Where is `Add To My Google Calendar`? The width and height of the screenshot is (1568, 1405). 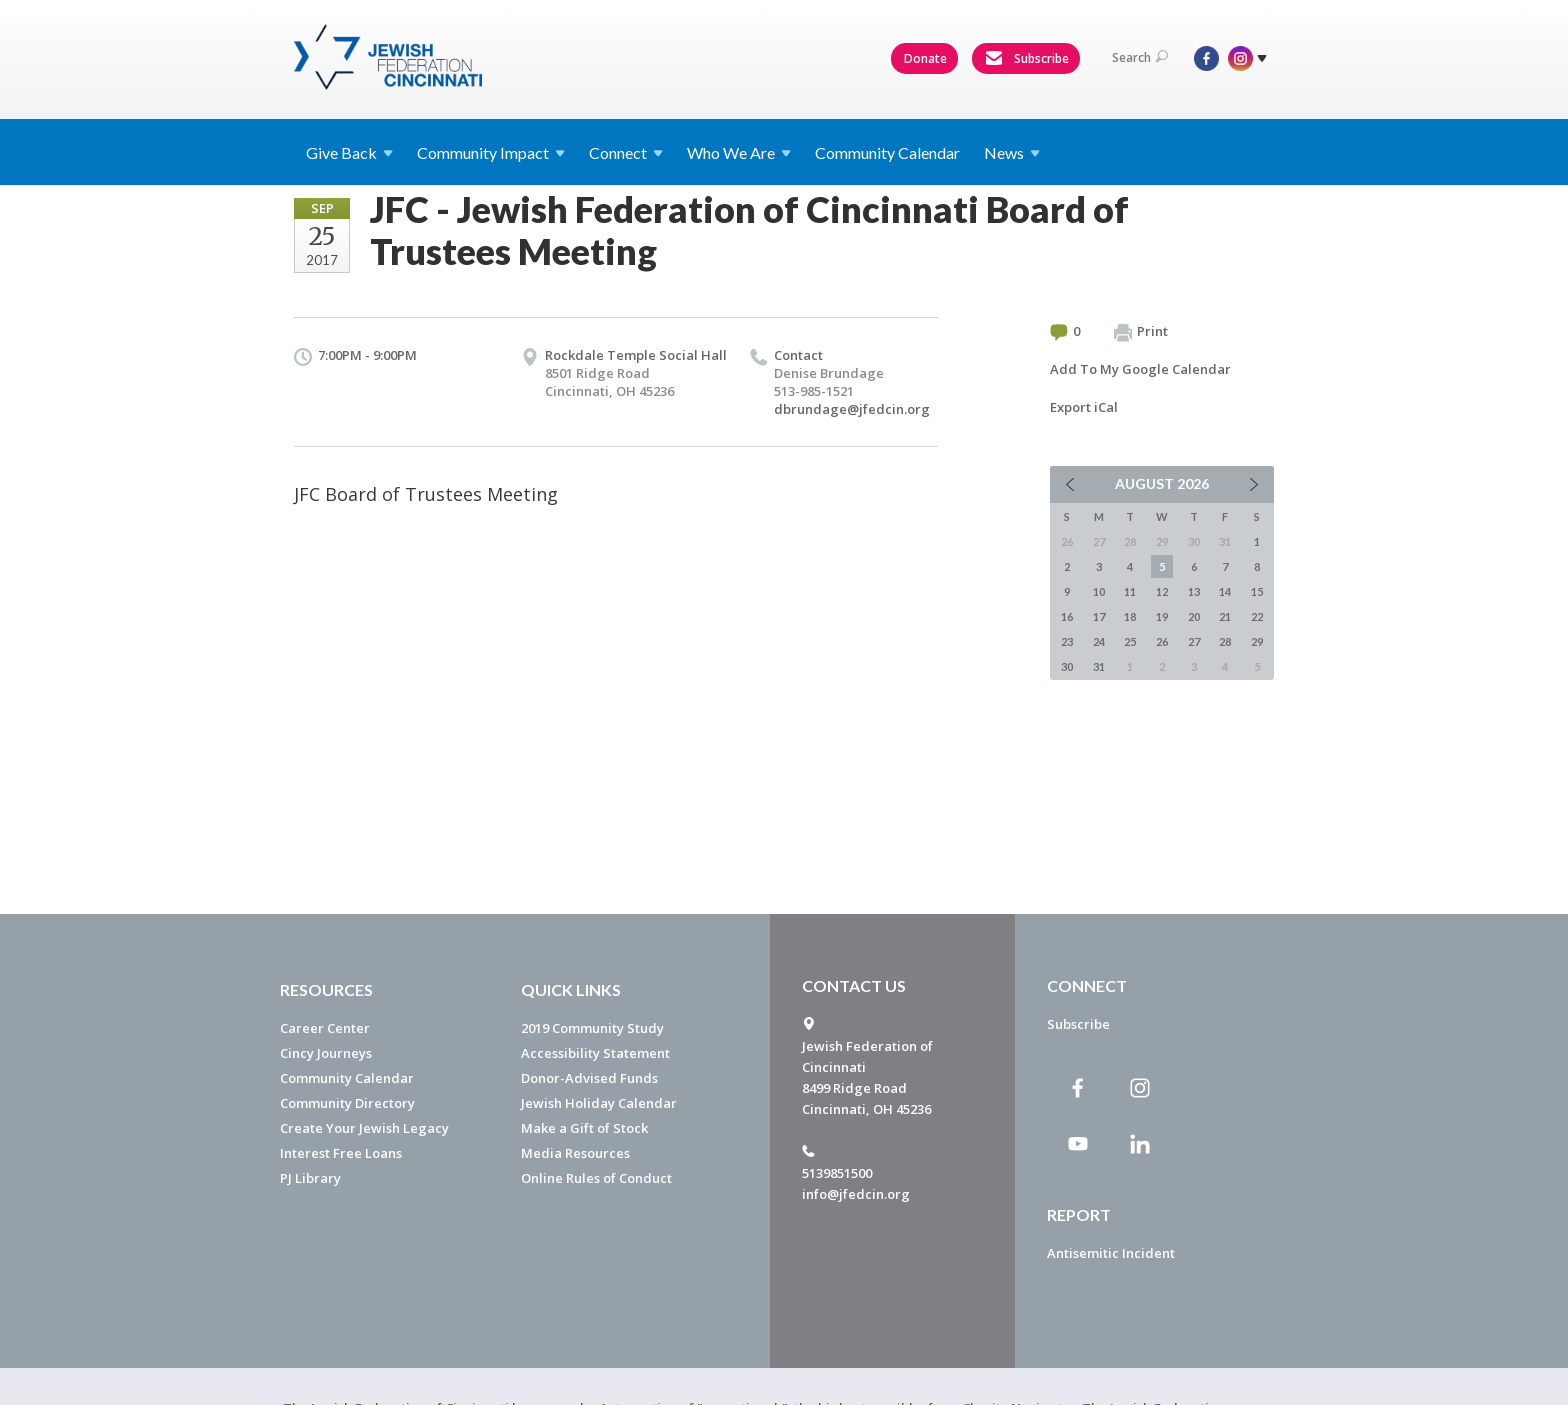
Add To My Google Calendar is located at coordinates (1140, 369).